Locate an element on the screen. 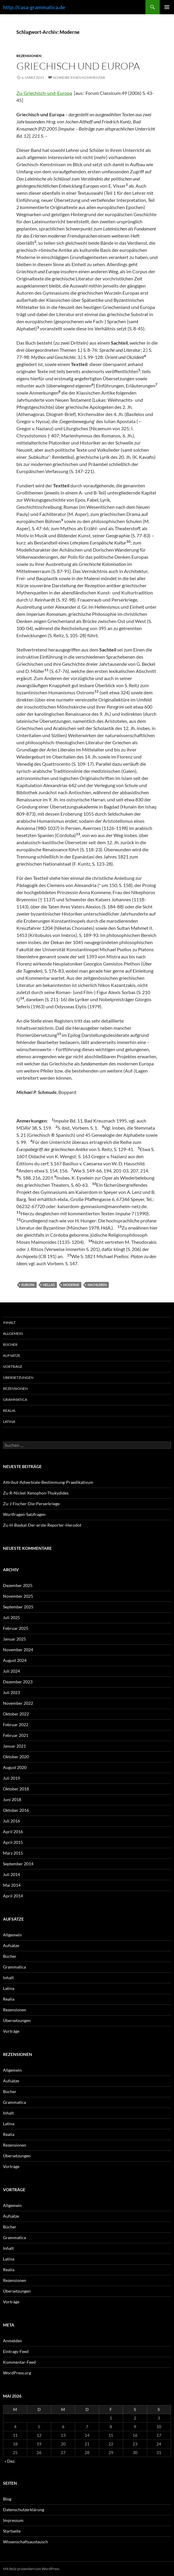 The height and width of the screenshot is (2576, 174). Januar 2021 is located at coordinates (14, 1745).